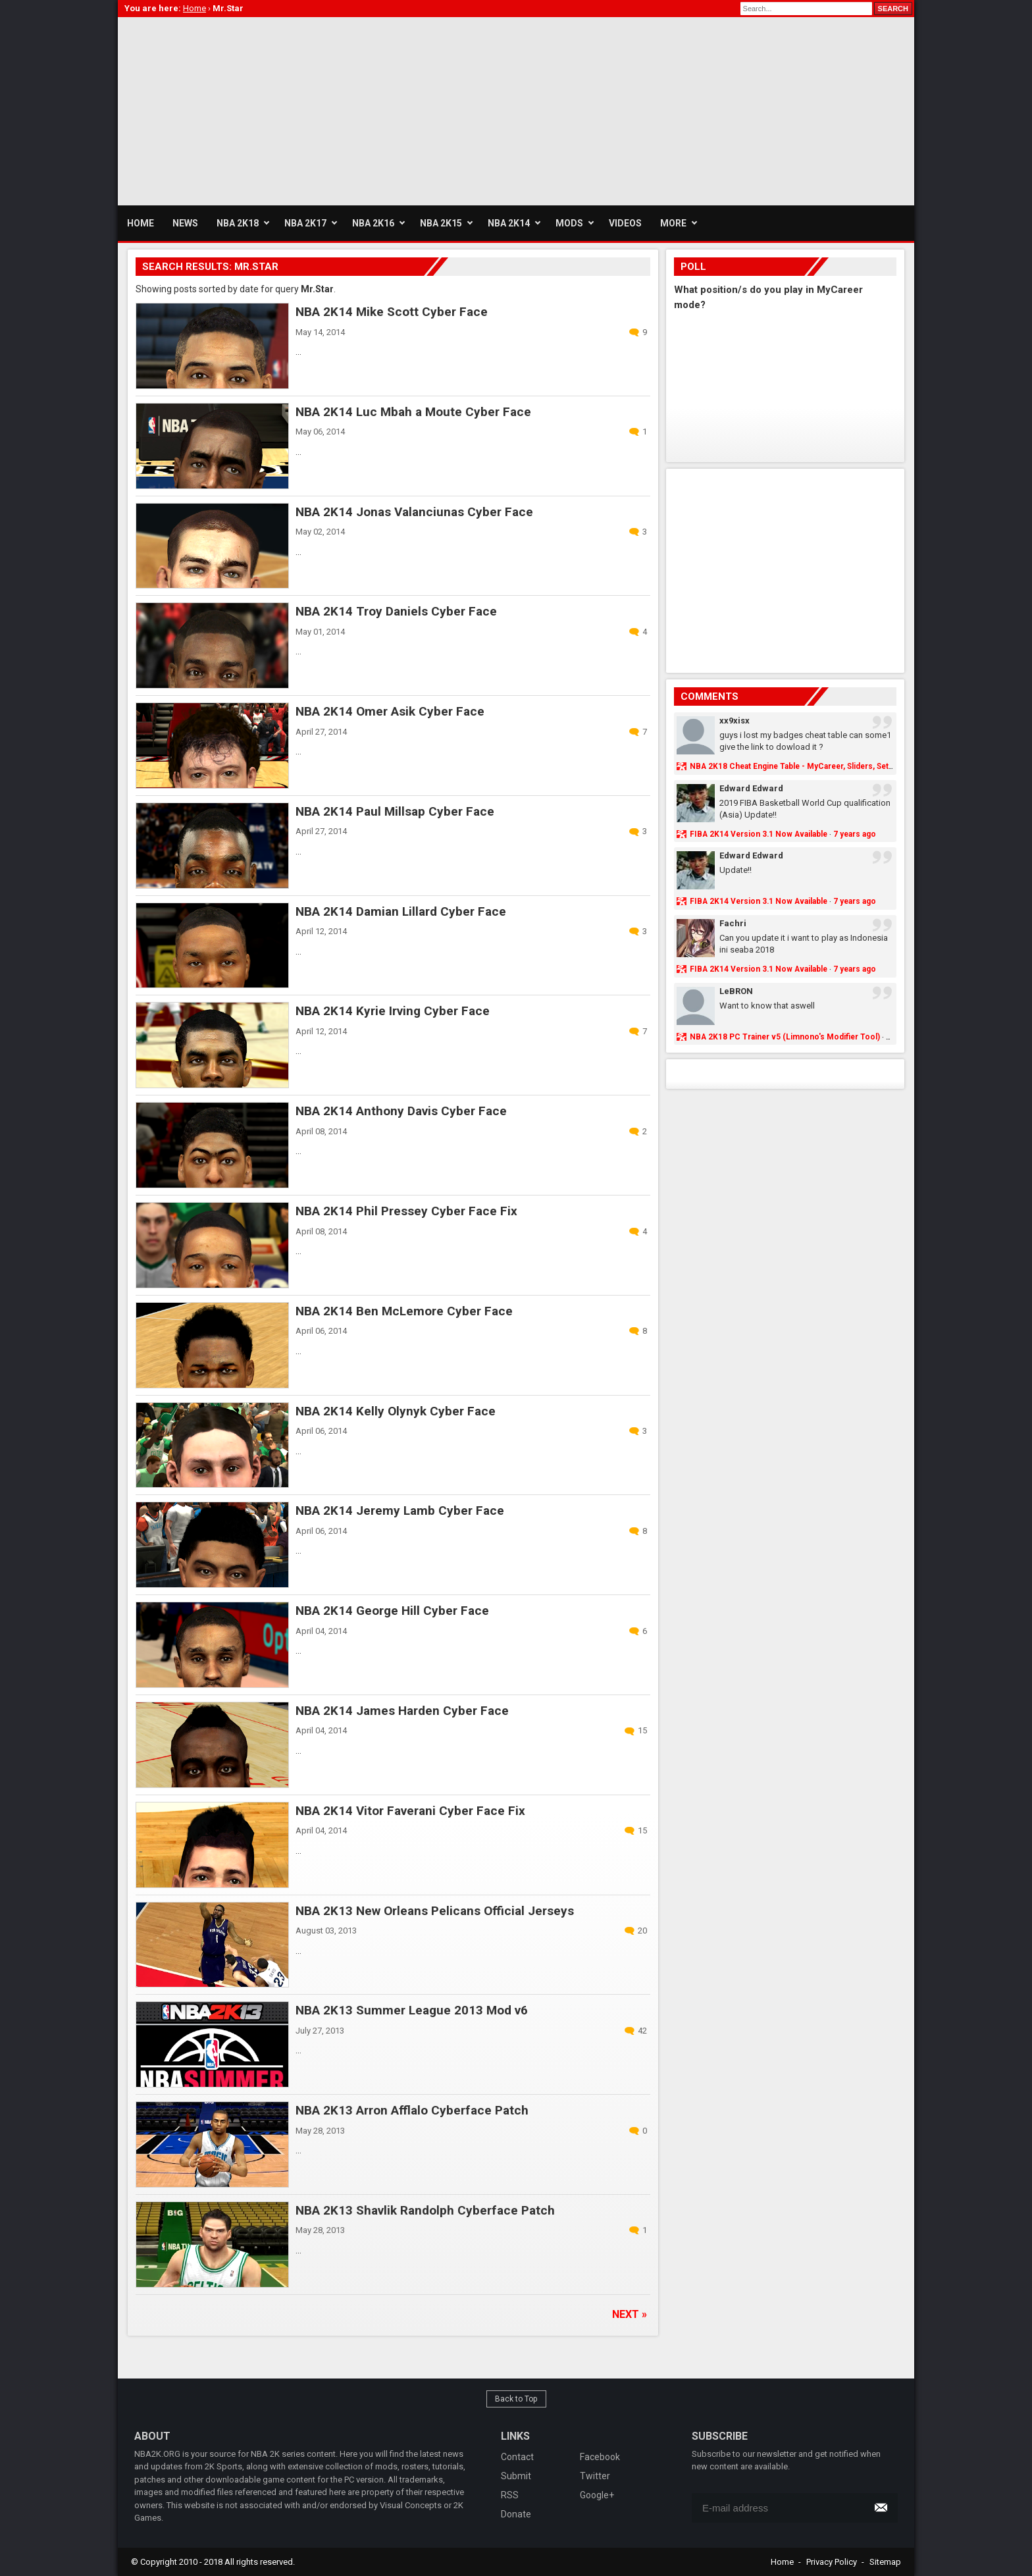 The width and height of the screenshot is (1032, 2576). I want to click on Sitemap, so click(885, 2562).